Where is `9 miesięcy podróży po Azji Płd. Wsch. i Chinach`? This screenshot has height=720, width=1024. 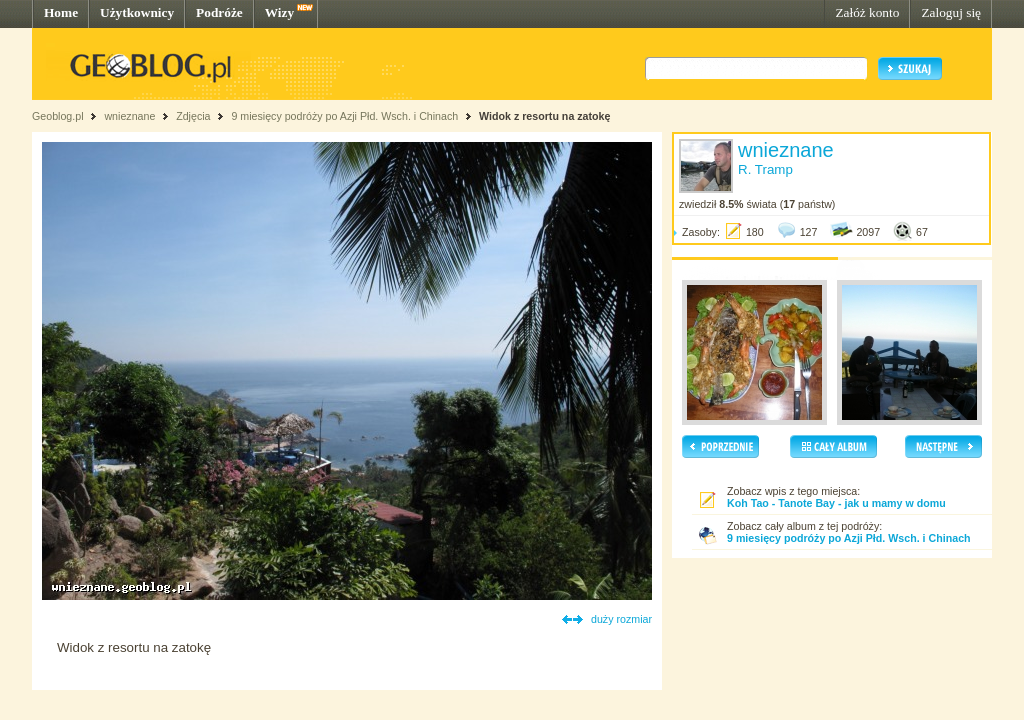 9 miesięcy podróży po Azji Płd. Wsch. i Chinach is located at coordinates (344, 116).